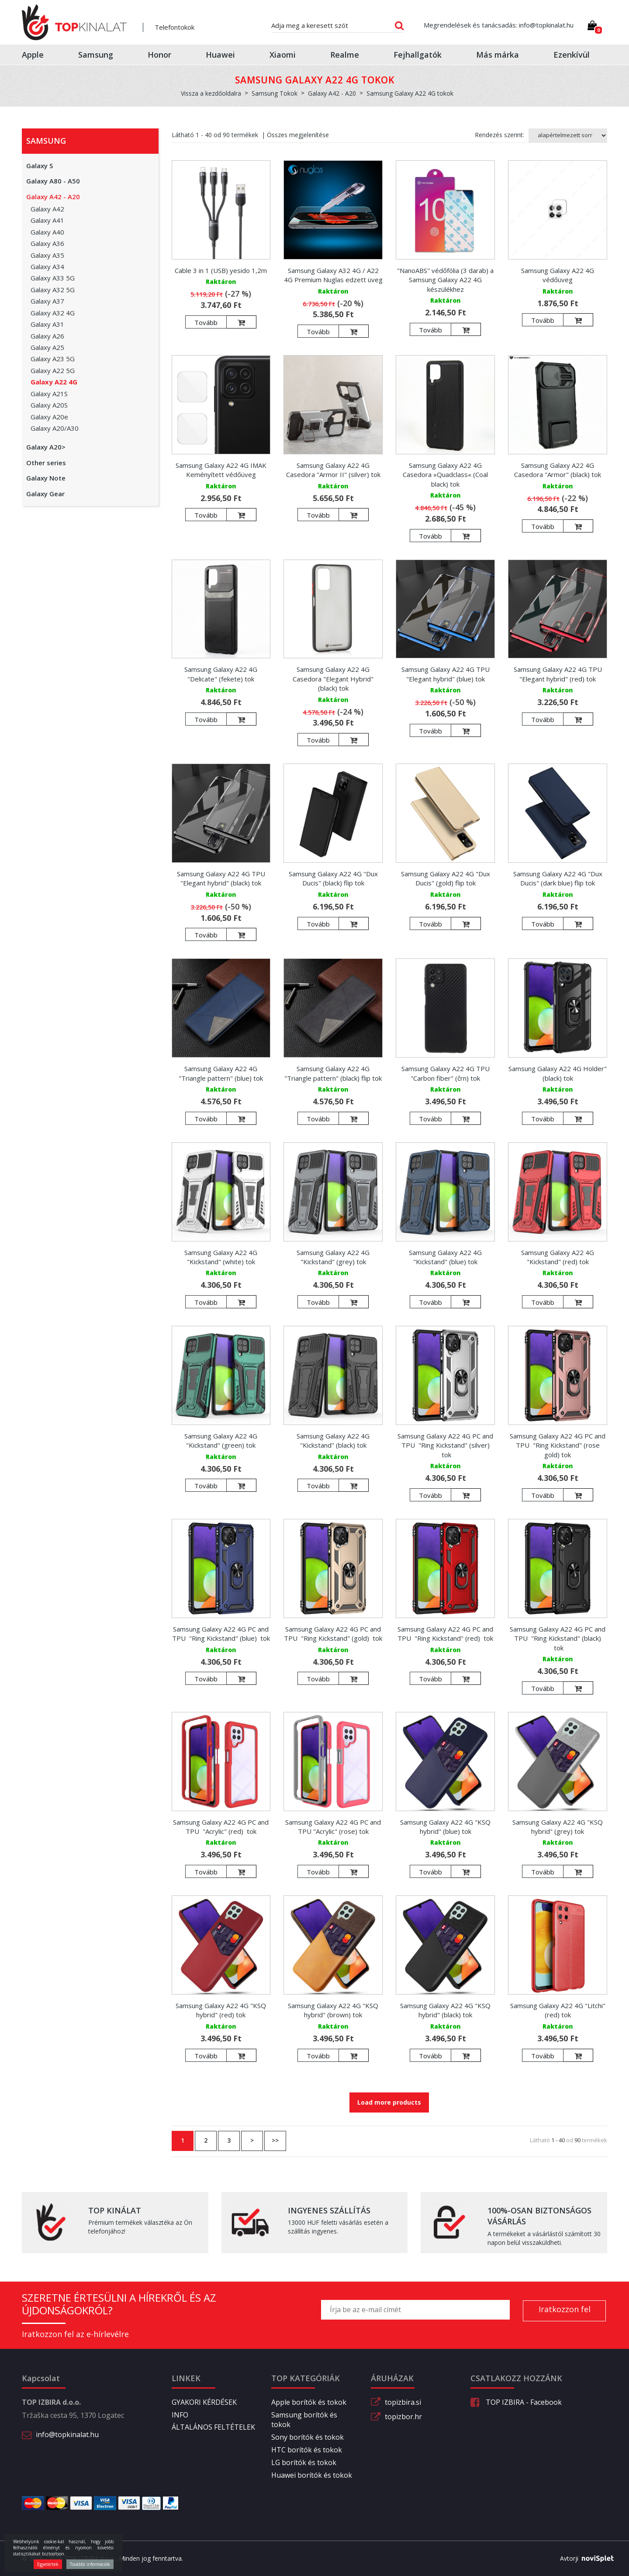  Describe the element at coordinates (49, 416) in the screenshot. I see `Galaxy A20e` at that location.